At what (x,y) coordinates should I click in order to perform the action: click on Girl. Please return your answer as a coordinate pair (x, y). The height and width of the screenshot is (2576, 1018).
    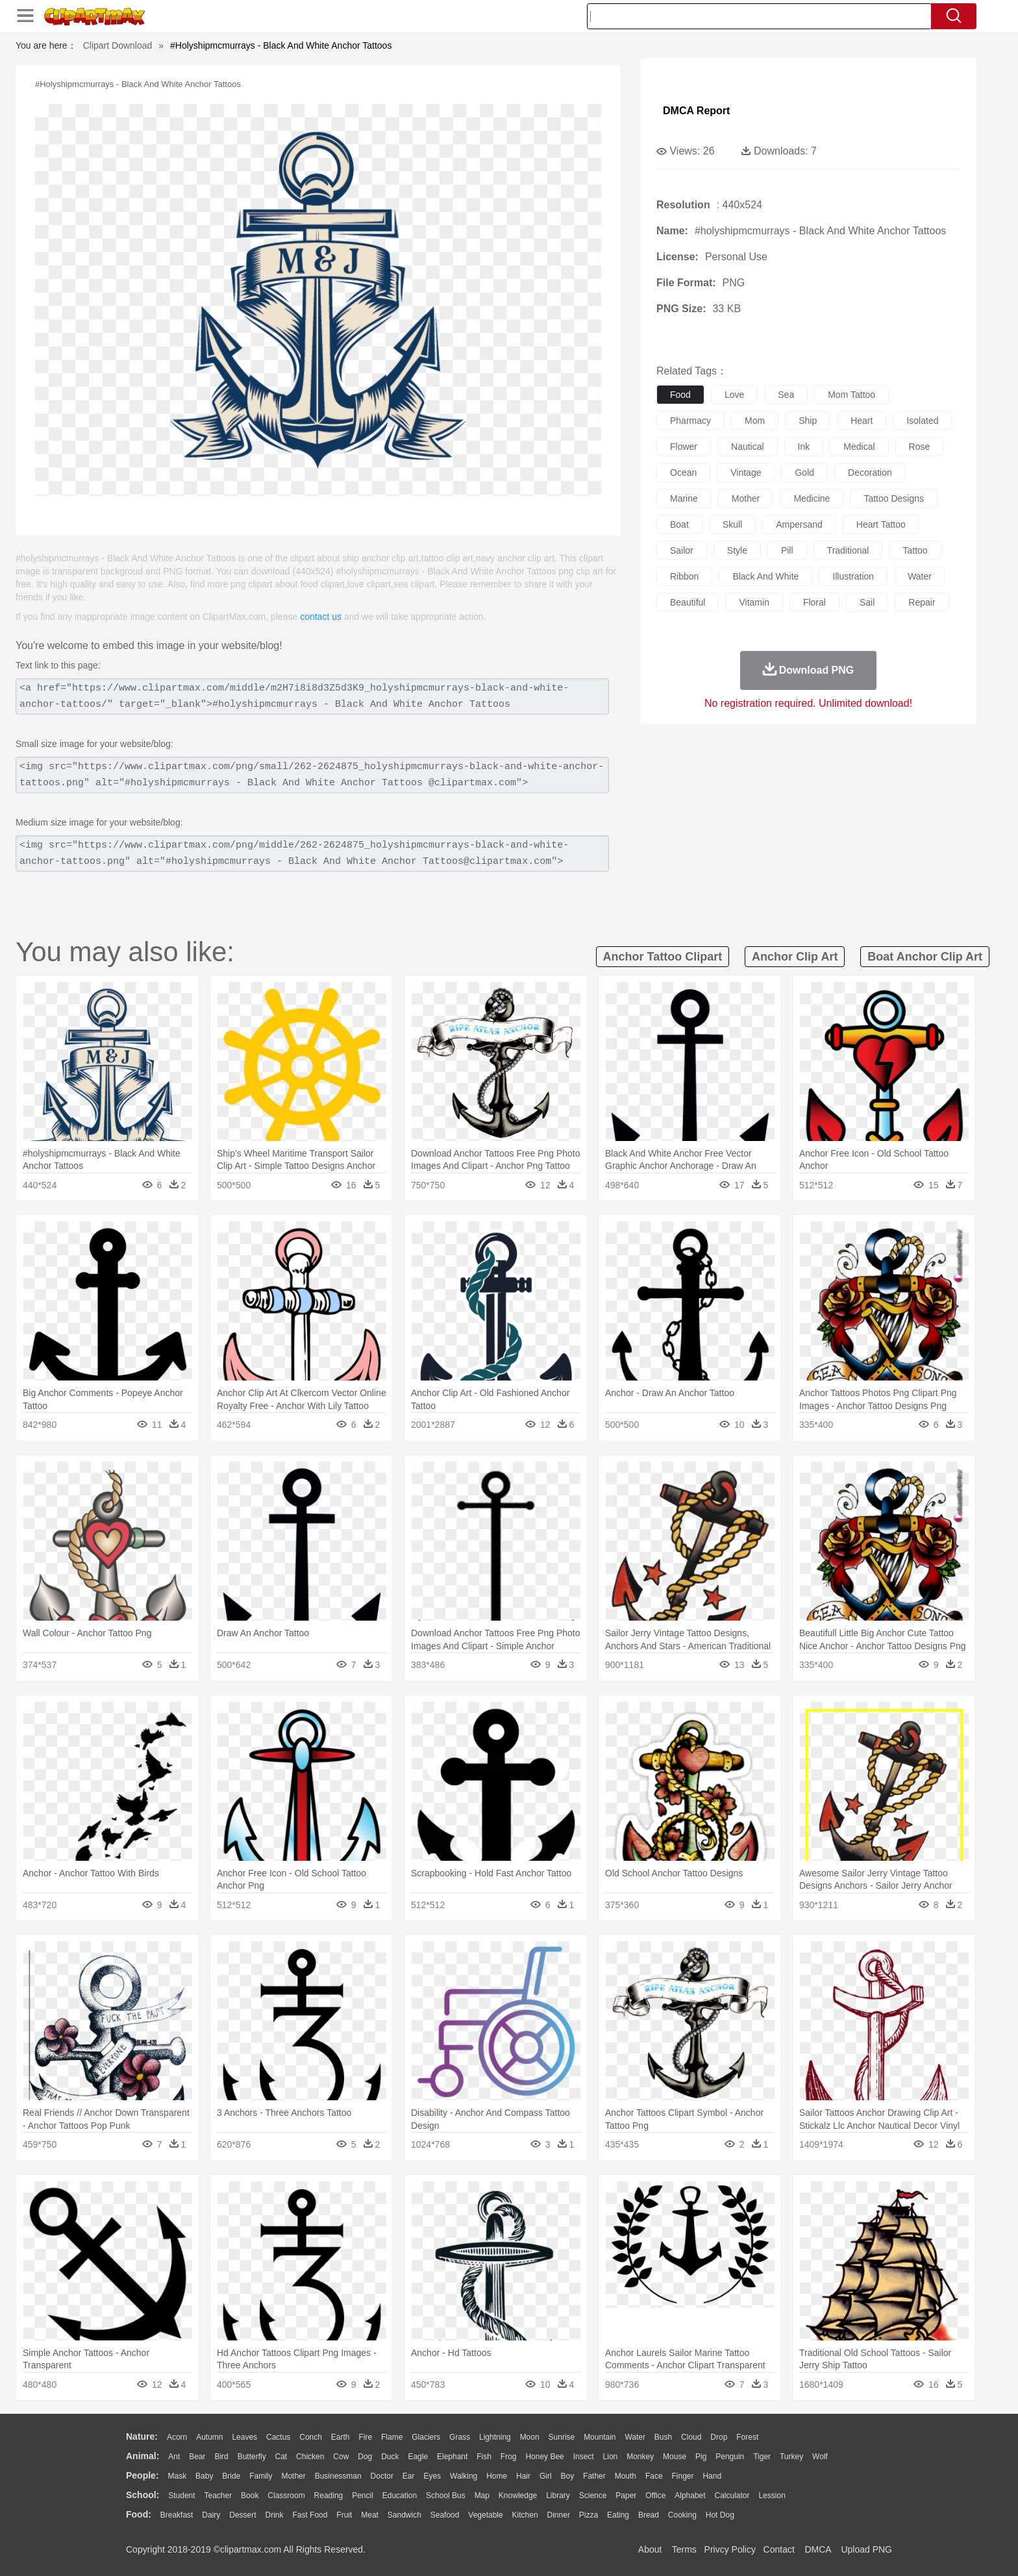
    Looking at the image, I should click on (546, 2476).